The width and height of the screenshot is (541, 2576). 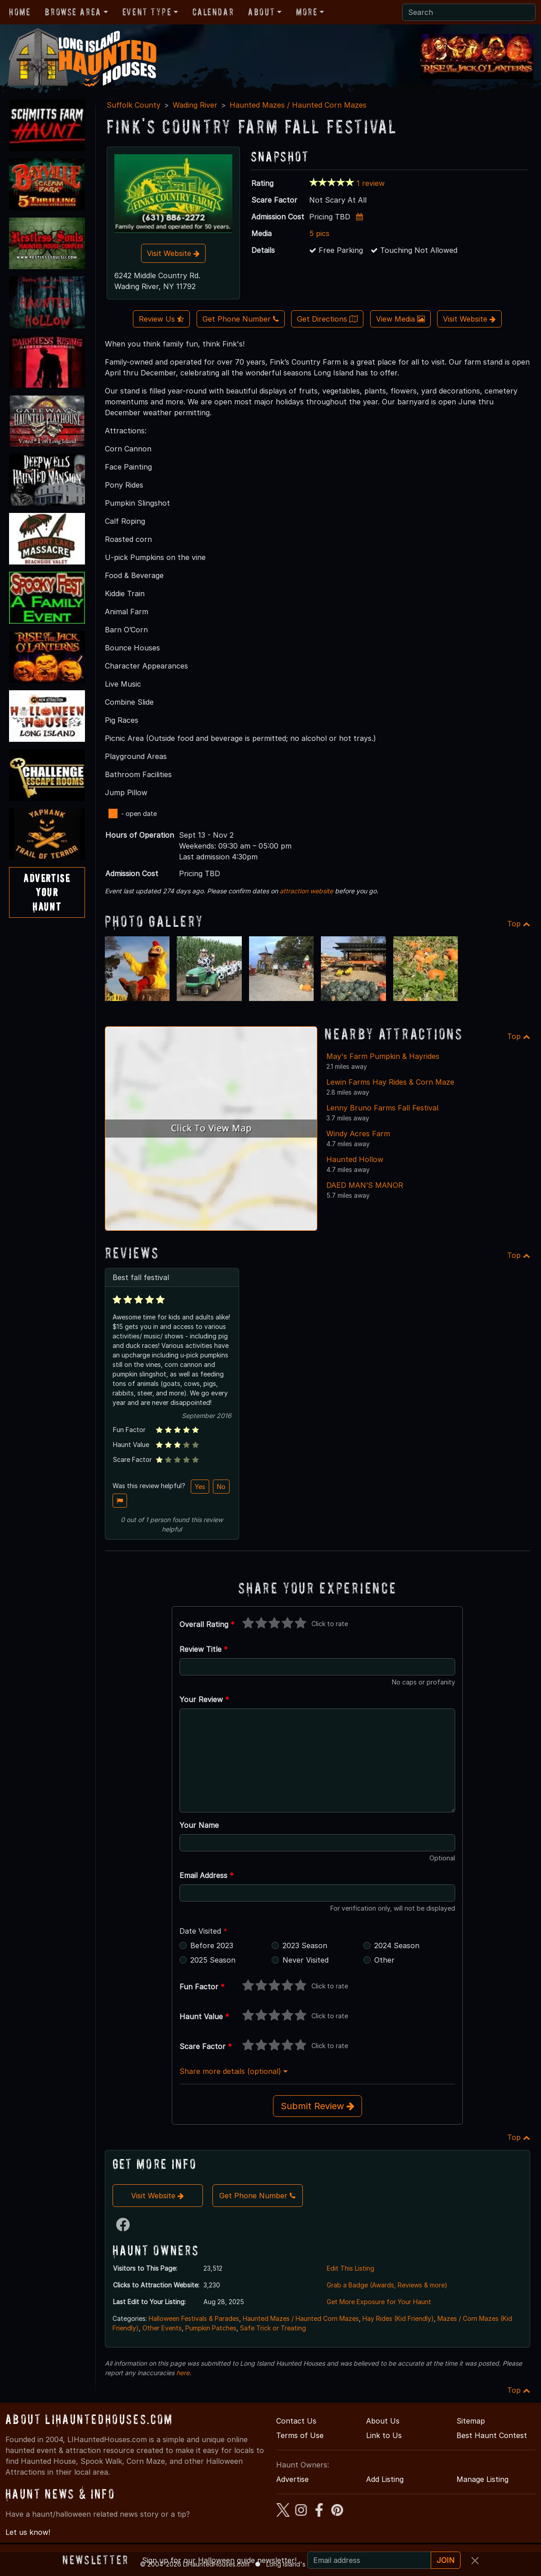 What do you see at coordinates (47, 892) in the screenshot?
I see `AdvertiseYourHaunt` at bounding box center [47, 892].